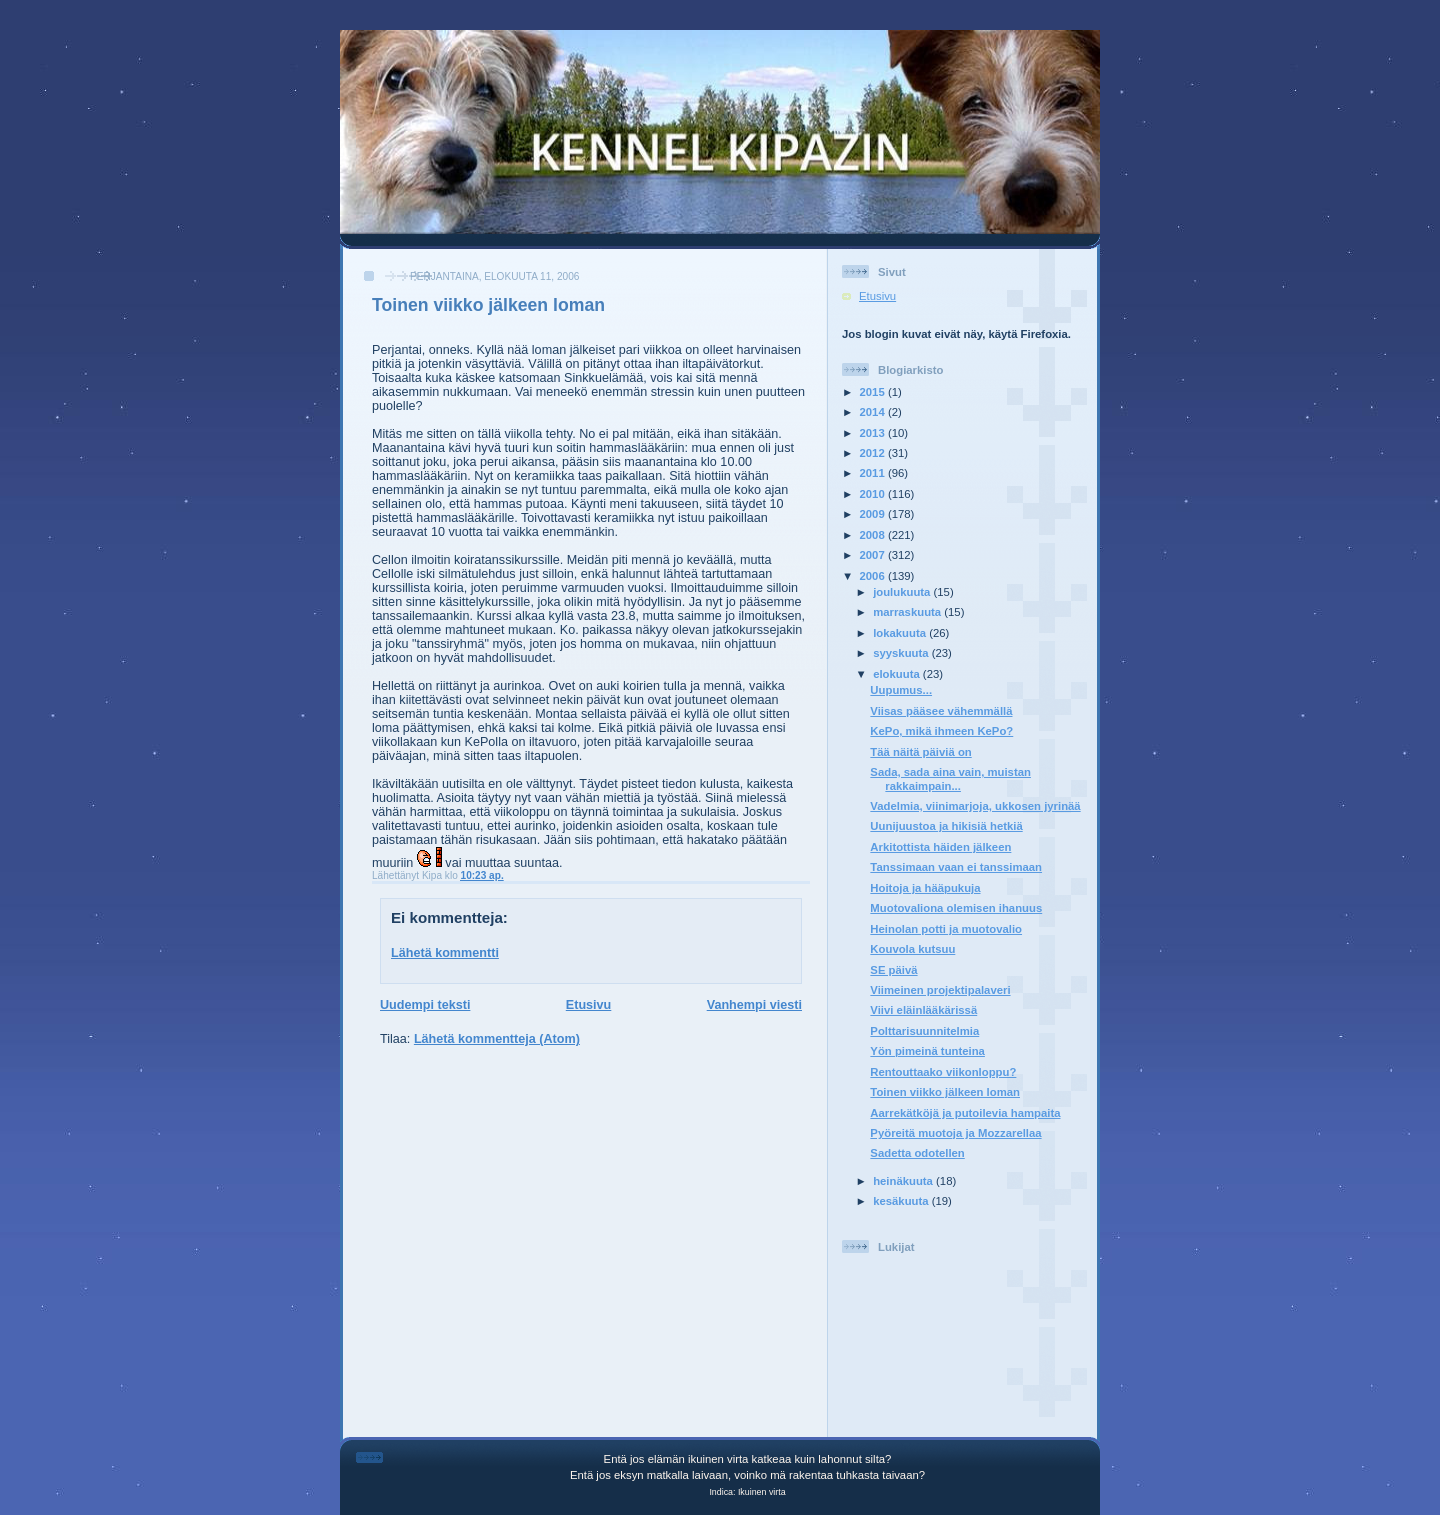 The width and height of the screenshot is (1440, 1515). I want to click on lokakuuta, so click(901, 633).